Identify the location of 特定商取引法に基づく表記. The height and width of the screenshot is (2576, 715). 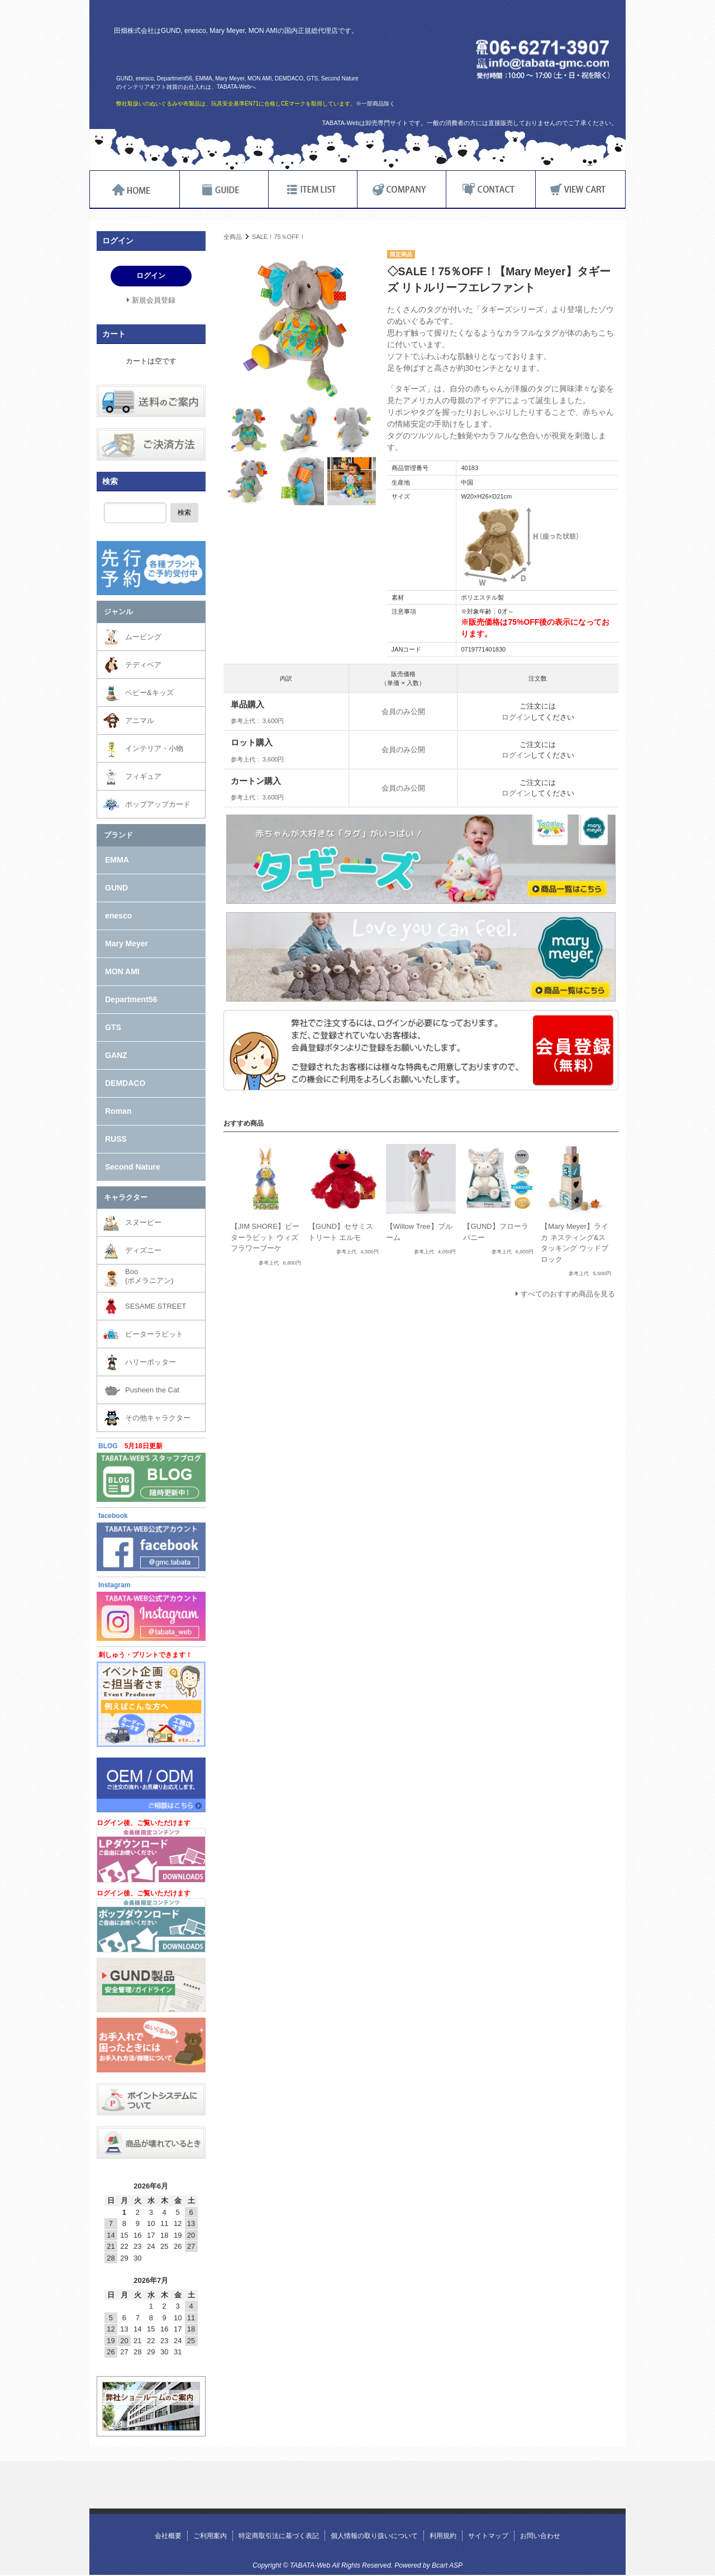
(279, 2536).